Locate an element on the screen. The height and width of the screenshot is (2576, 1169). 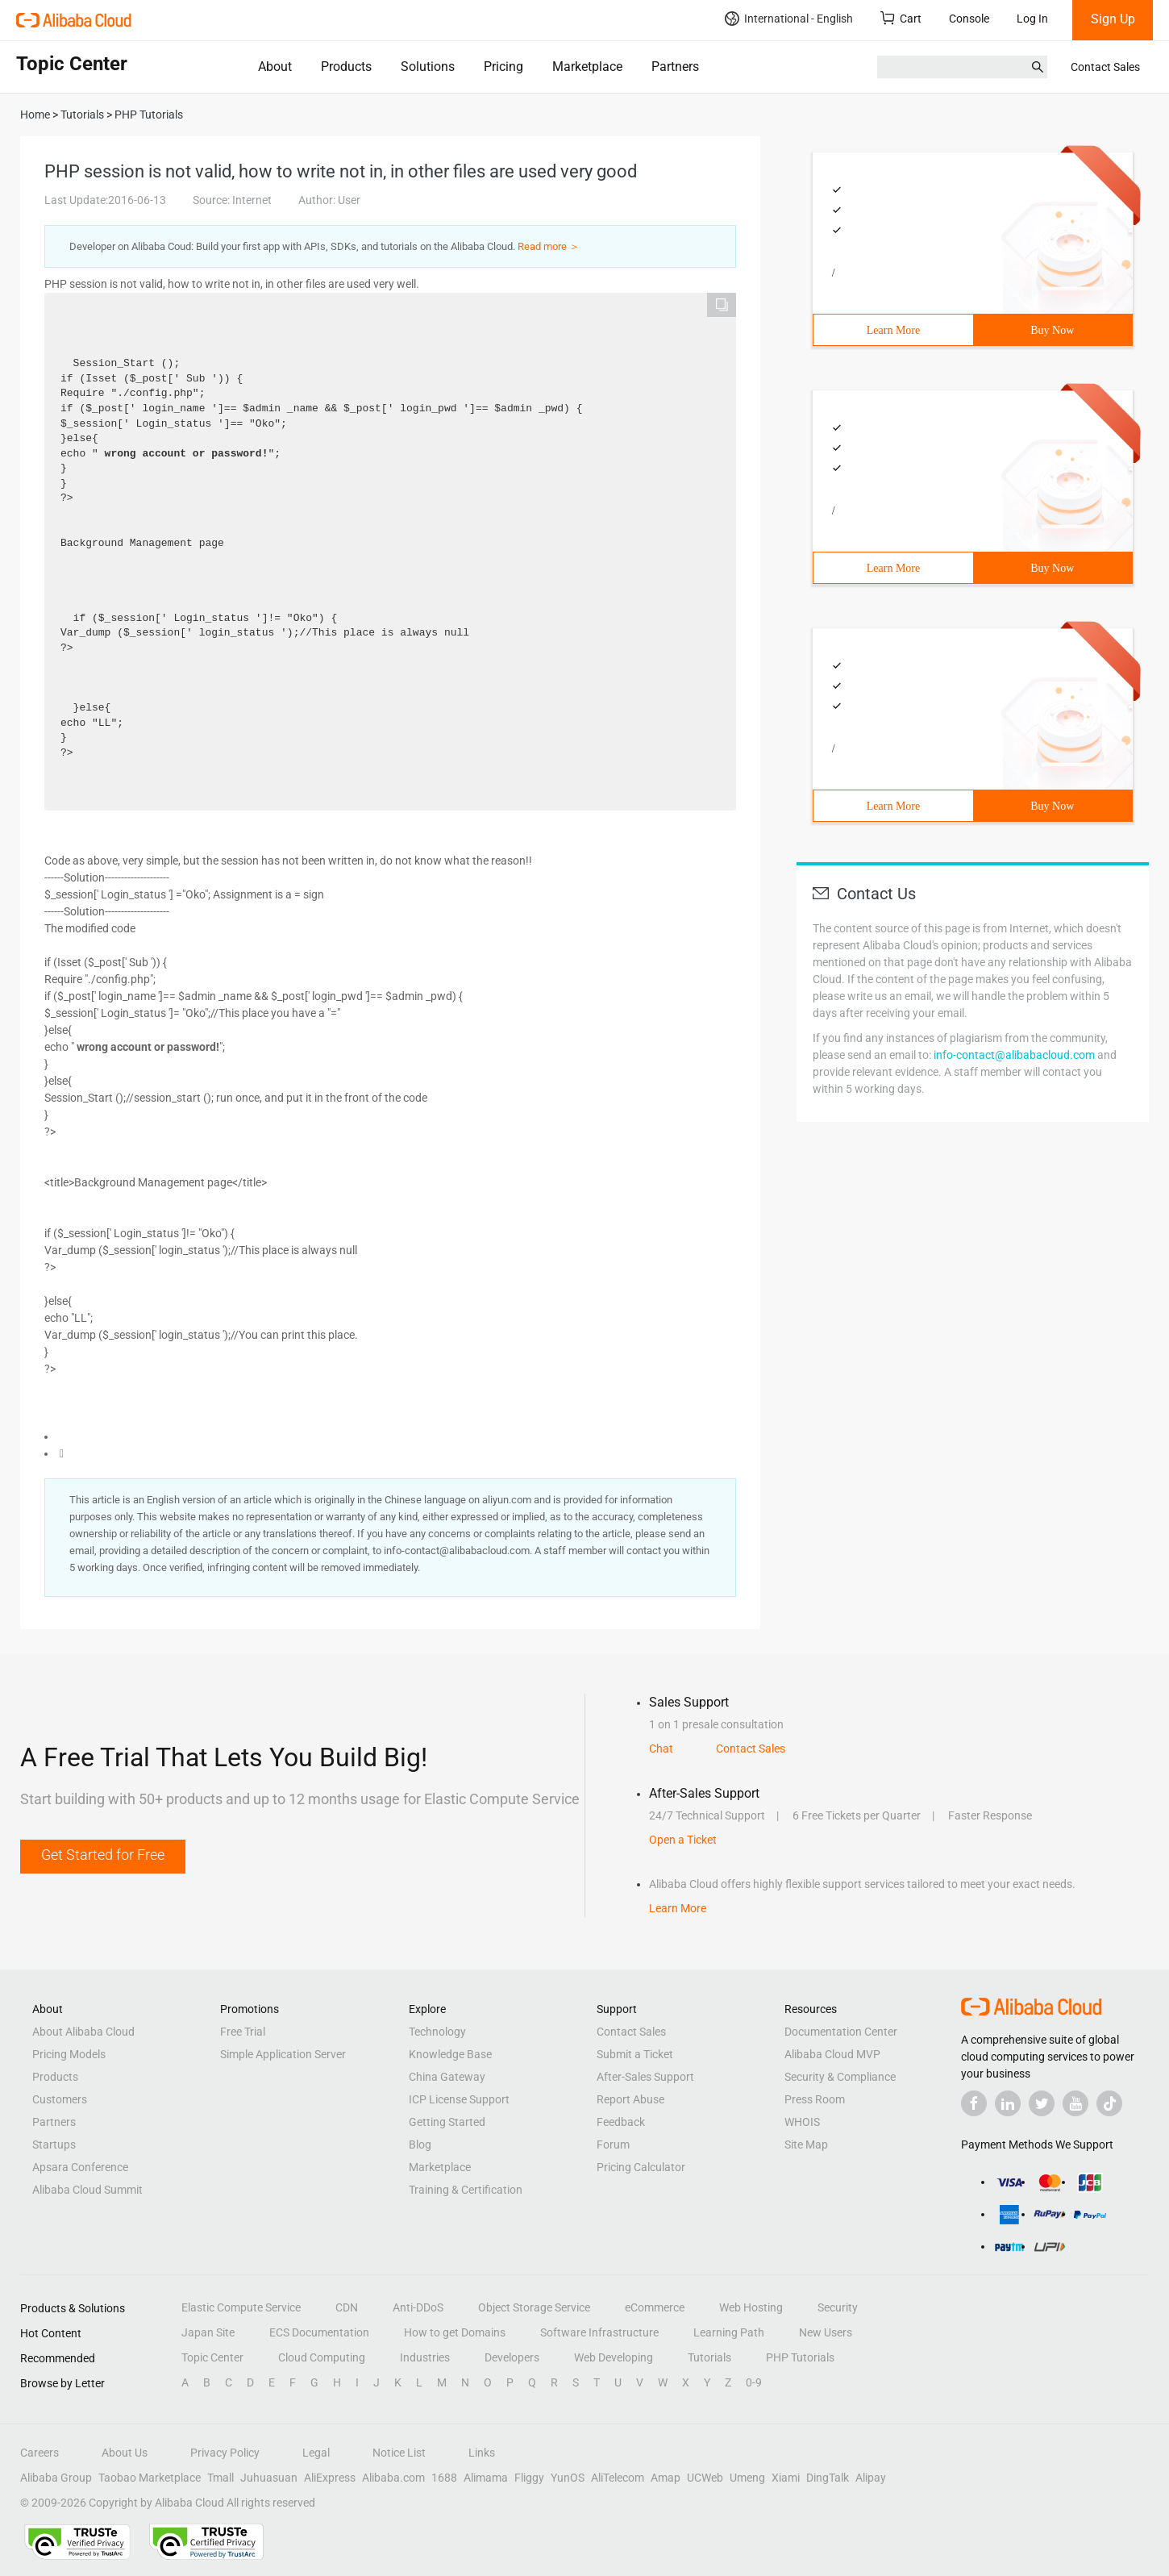
New Users is located at coordinates (825, 2332).